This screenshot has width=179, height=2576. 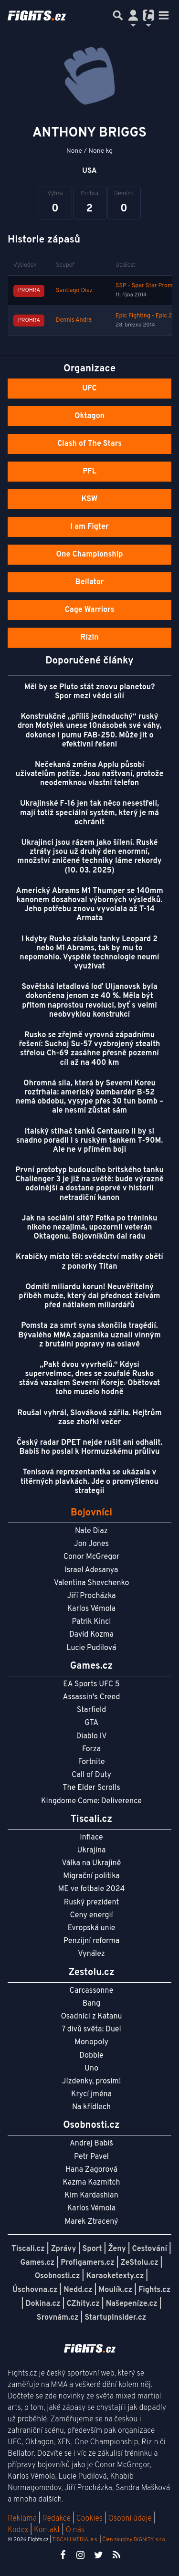 I want to click on [Přepnout navigaci], so click(x=133, y=15).